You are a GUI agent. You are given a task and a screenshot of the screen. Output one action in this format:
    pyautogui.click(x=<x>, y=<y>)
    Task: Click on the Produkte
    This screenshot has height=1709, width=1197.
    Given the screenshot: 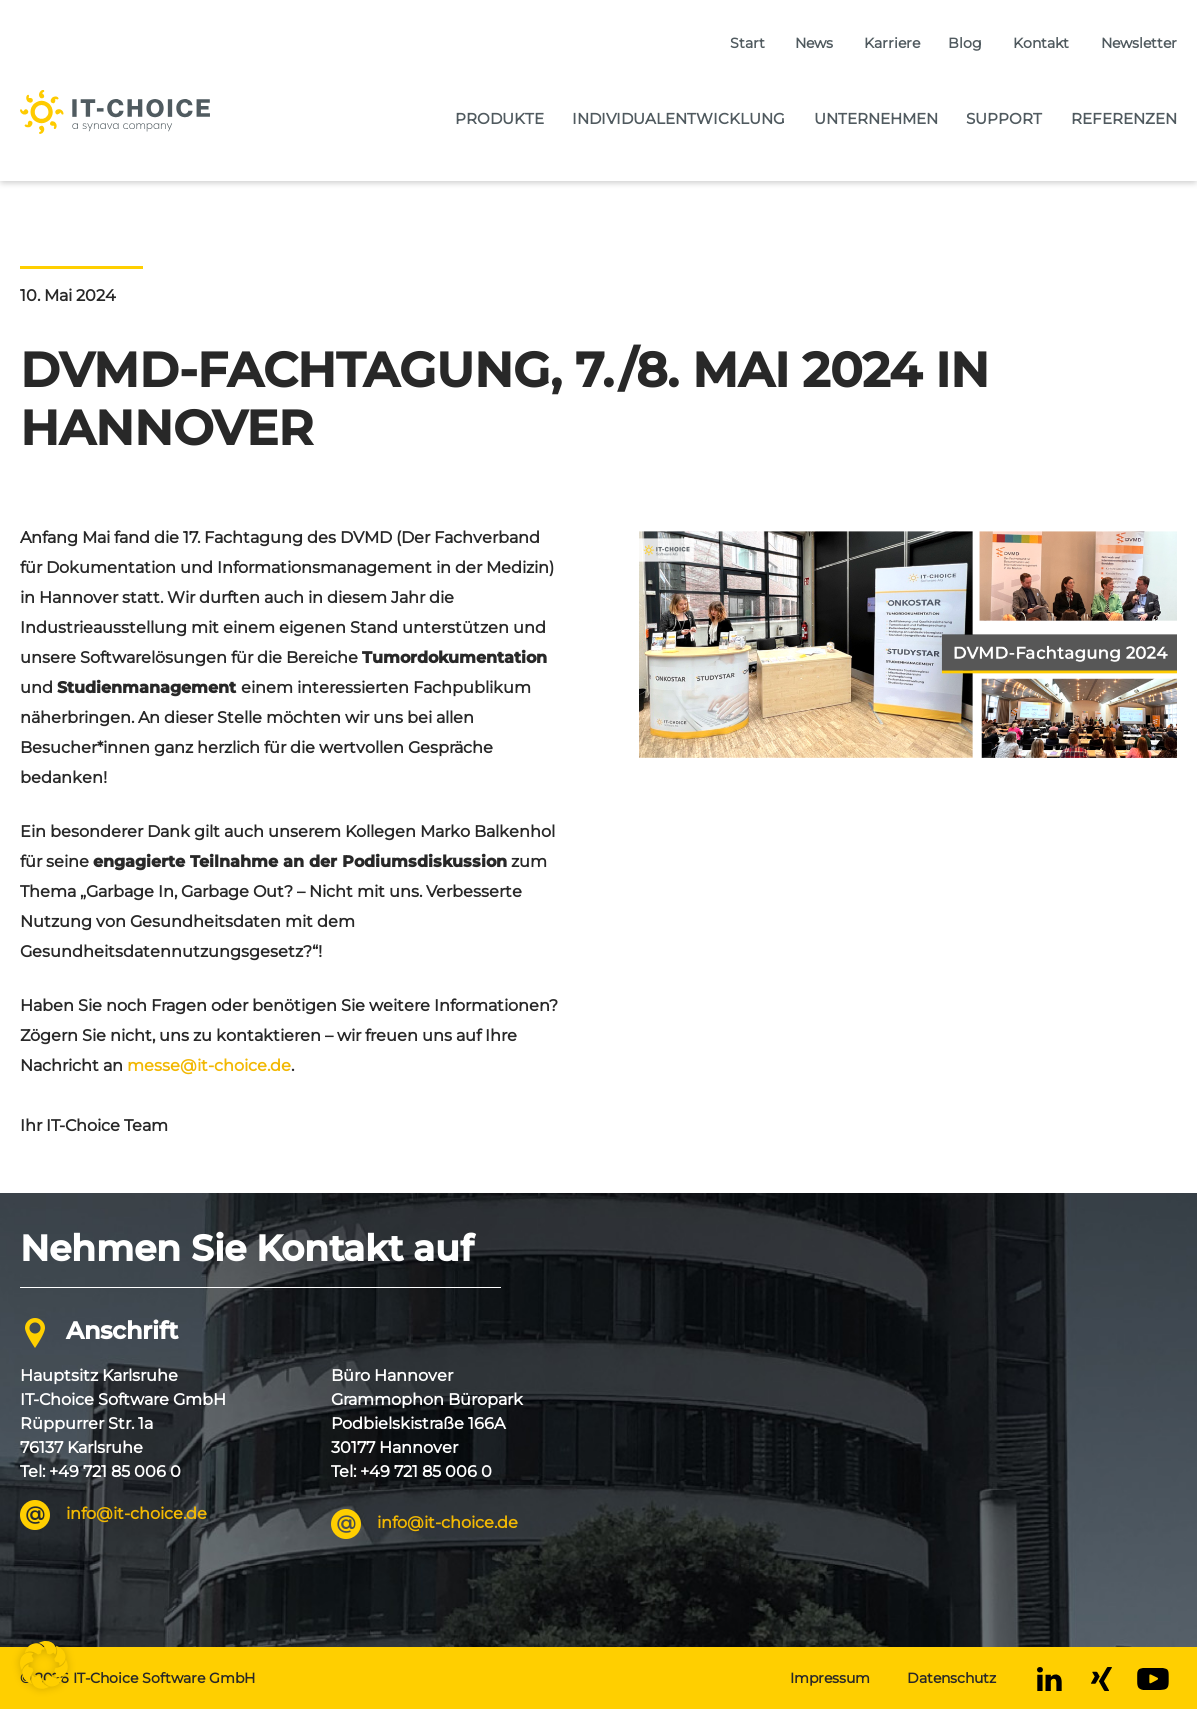 What is the action you would take?
    pyautogui.click(x=499, y=118)
    